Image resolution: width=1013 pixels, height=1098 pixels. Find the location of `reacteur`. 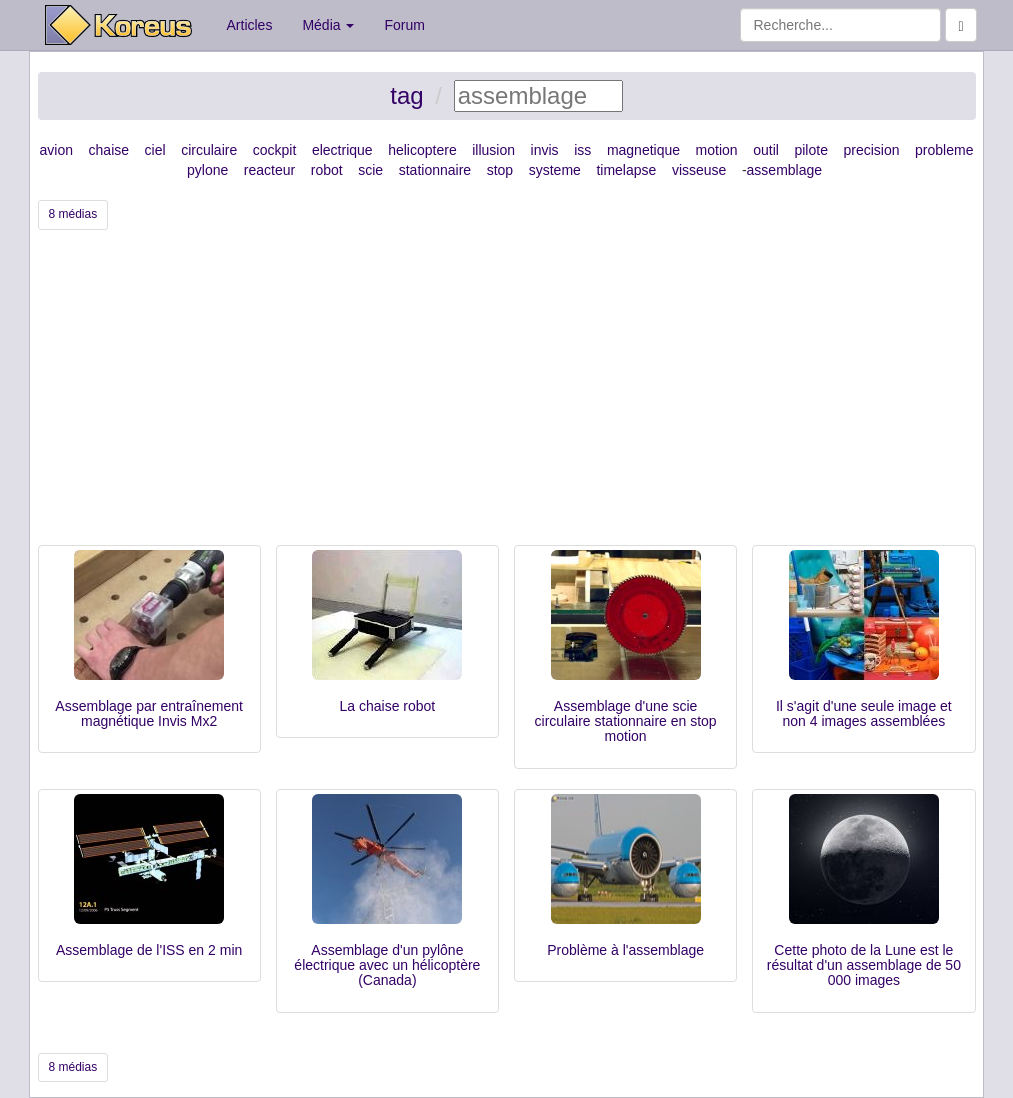

reacteur is located at coordinates (269, 170).